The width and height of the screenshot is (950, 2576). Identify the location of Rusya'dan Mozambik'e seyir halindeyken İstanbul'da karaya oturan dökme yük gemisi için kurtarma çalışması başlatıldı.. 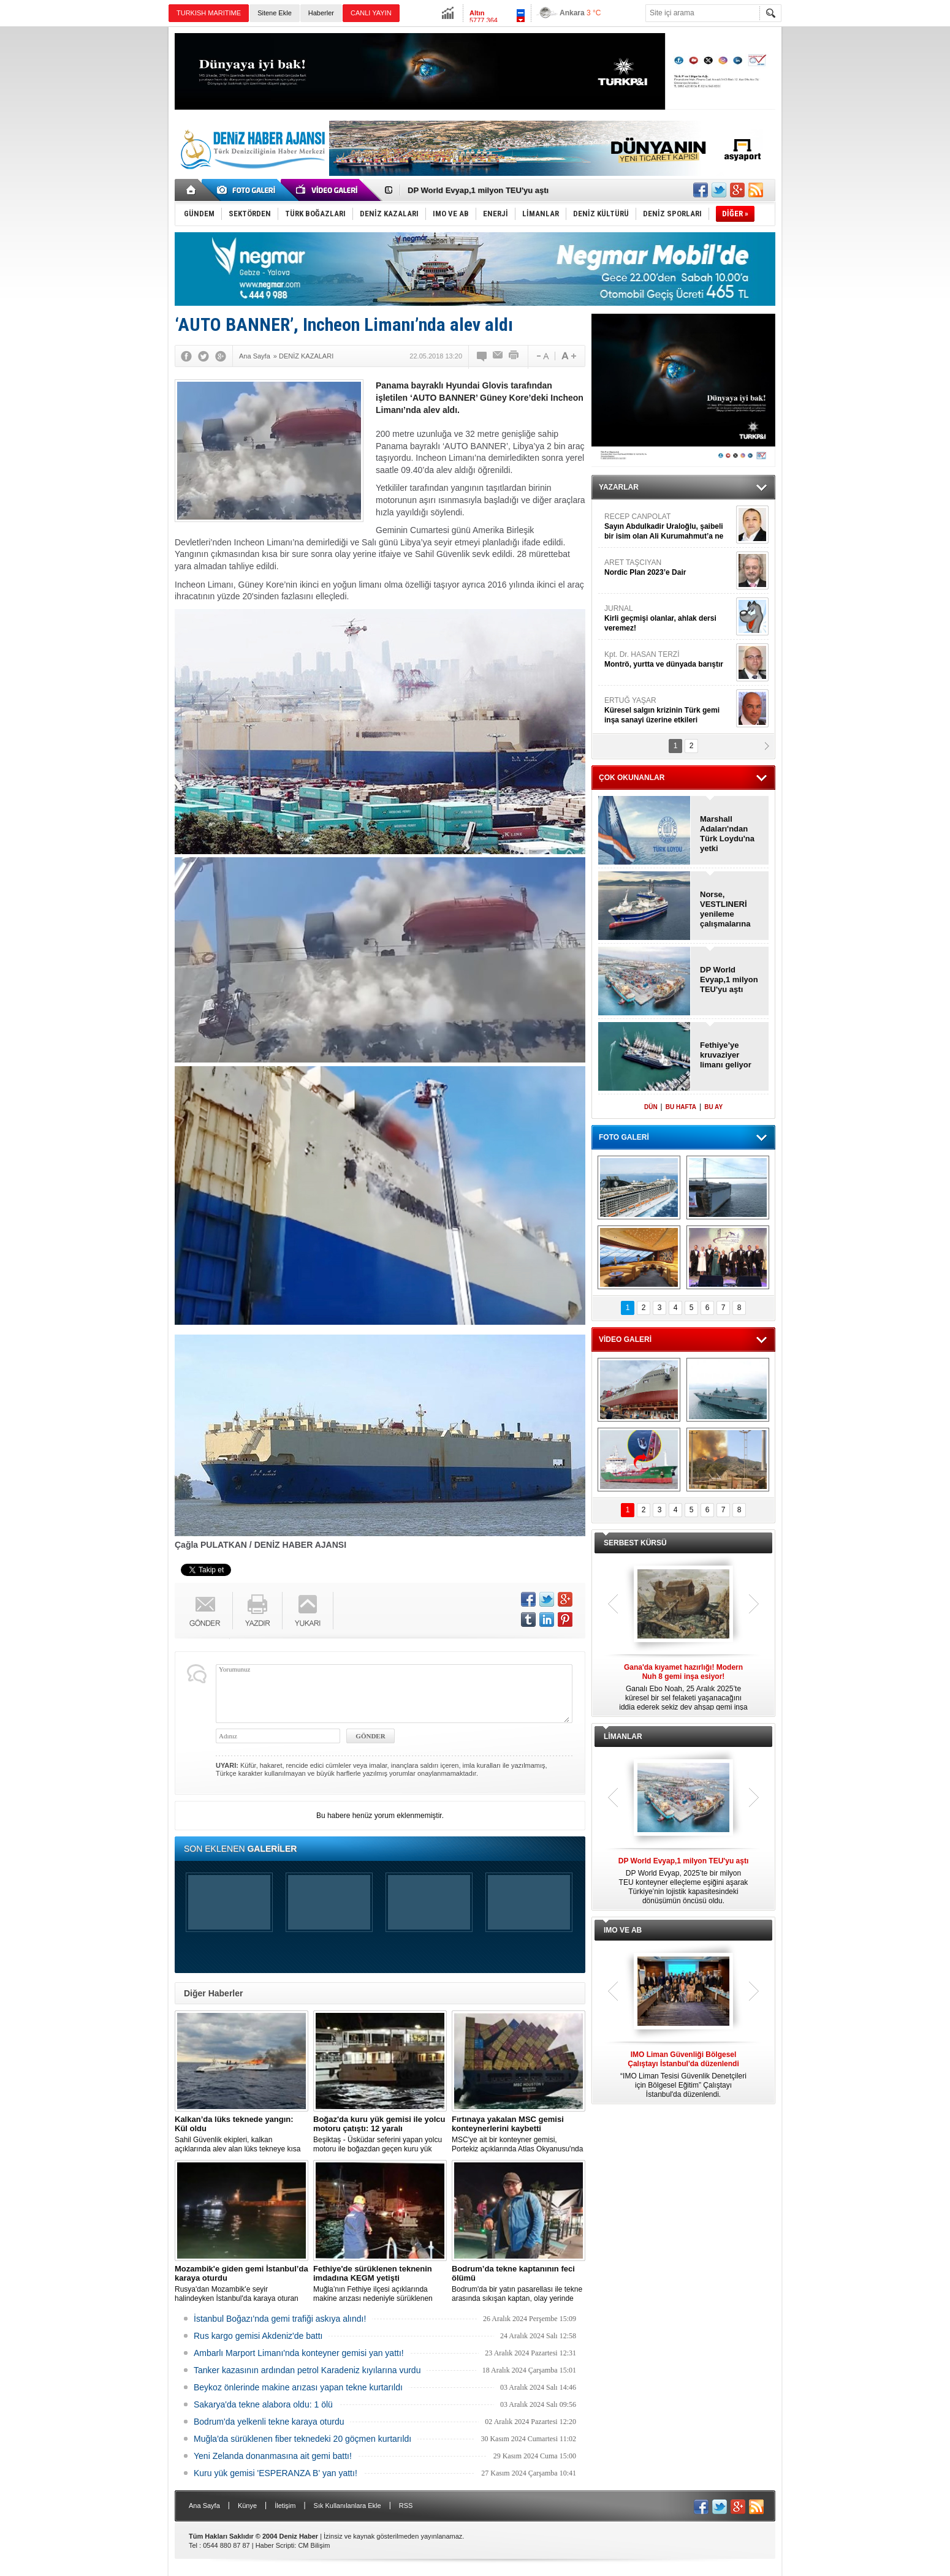
(241, 2283).